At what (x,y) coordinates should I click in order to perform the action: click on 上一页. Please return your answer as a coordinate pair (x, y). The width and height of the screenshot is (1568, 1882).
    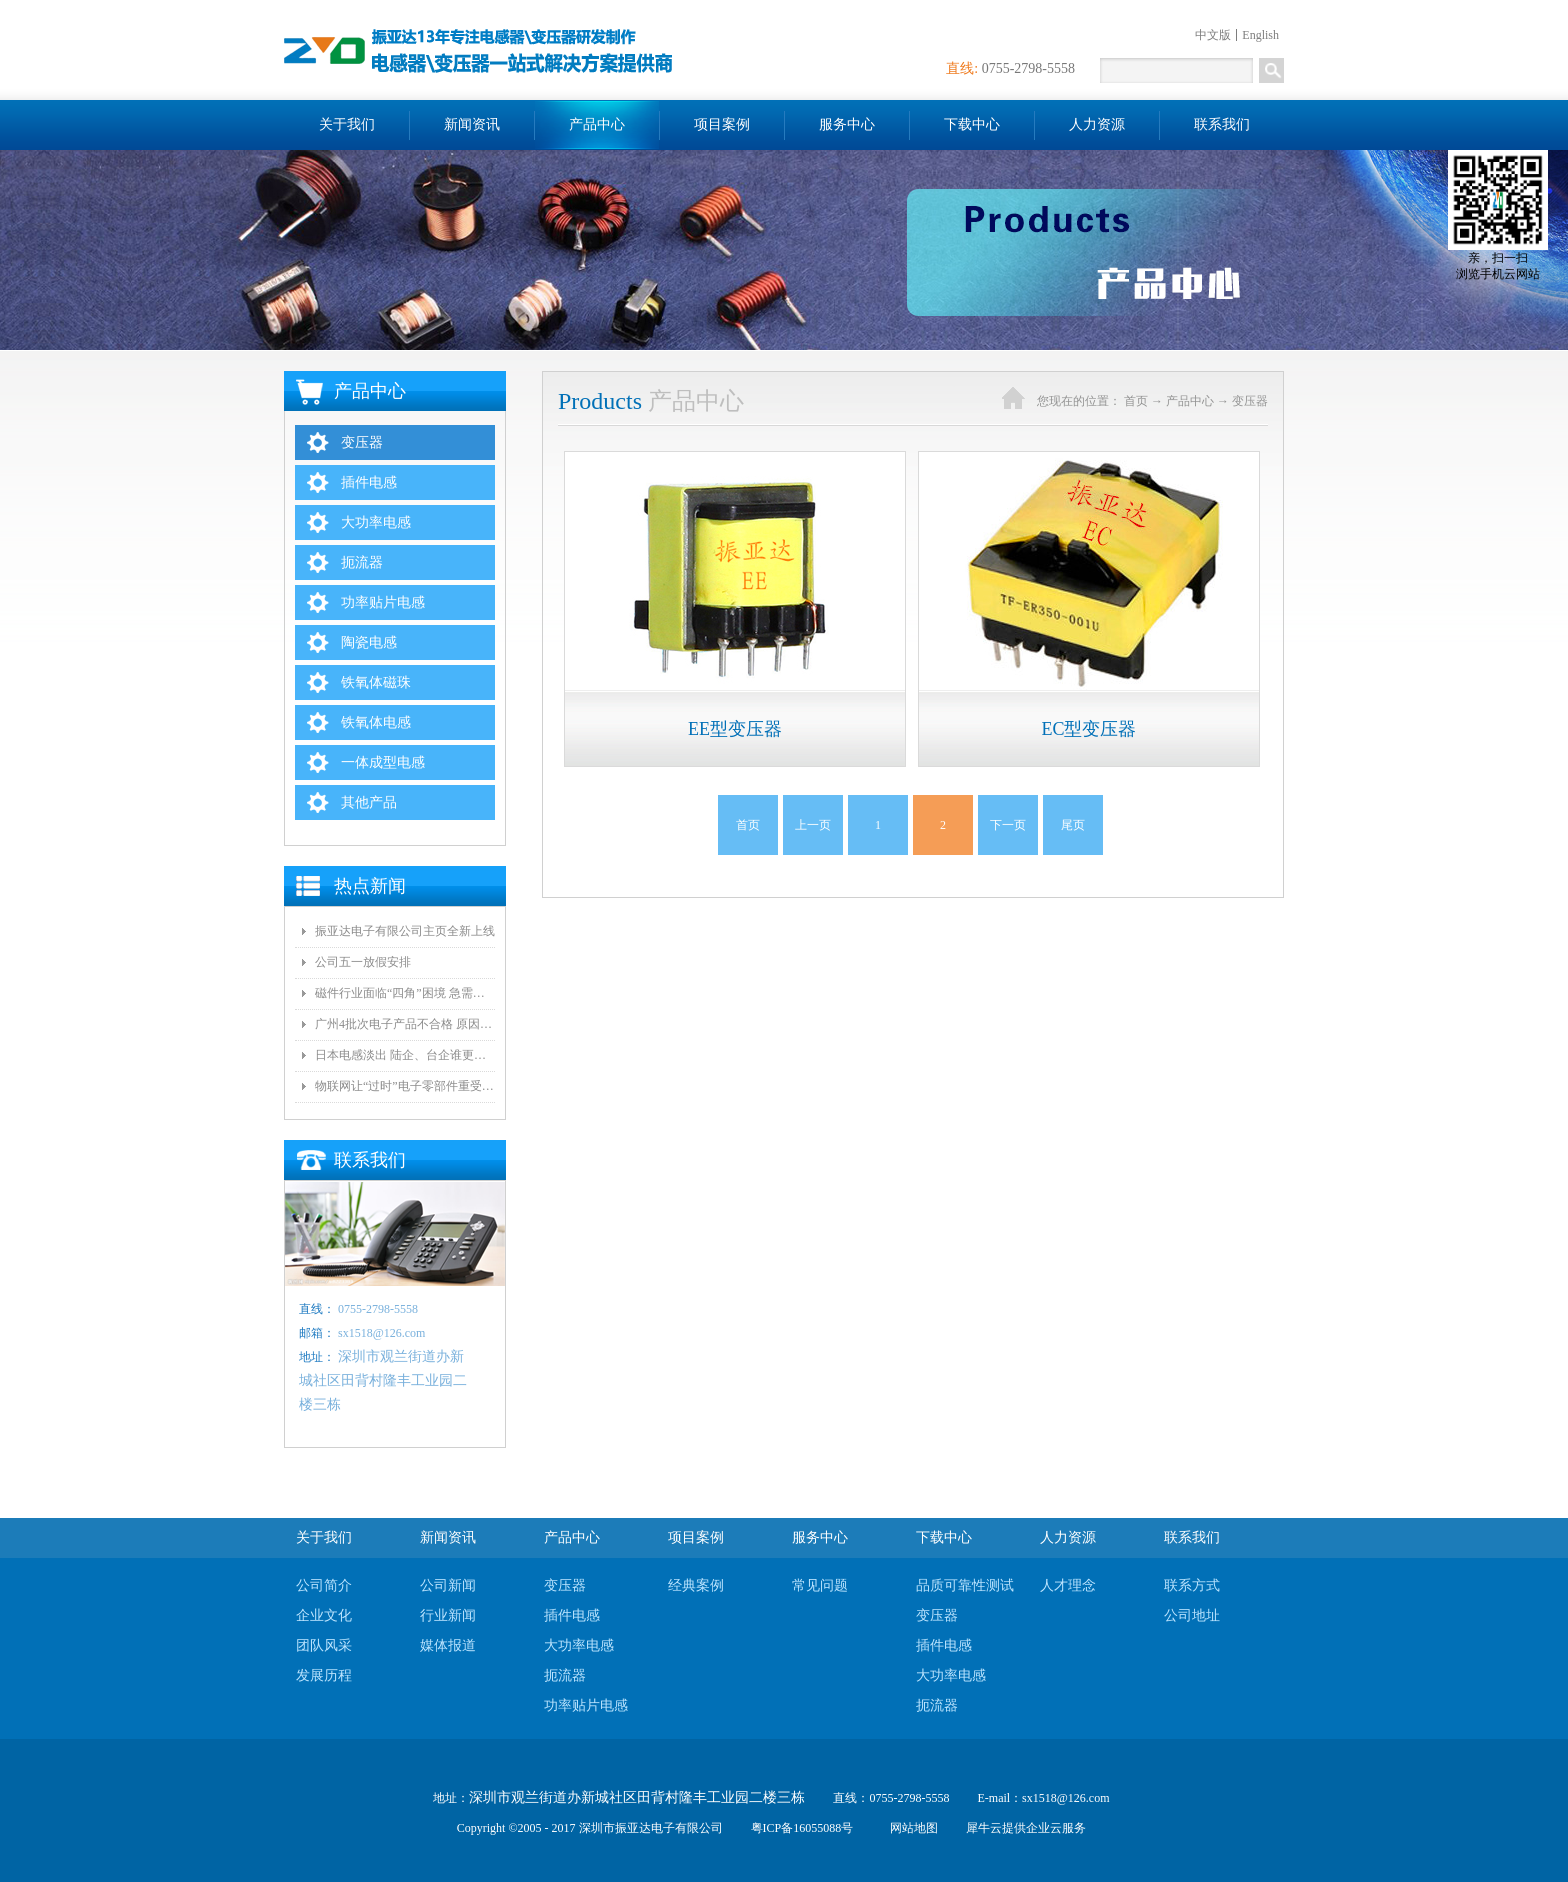
    Looking at the image, I should click on (813, 825).